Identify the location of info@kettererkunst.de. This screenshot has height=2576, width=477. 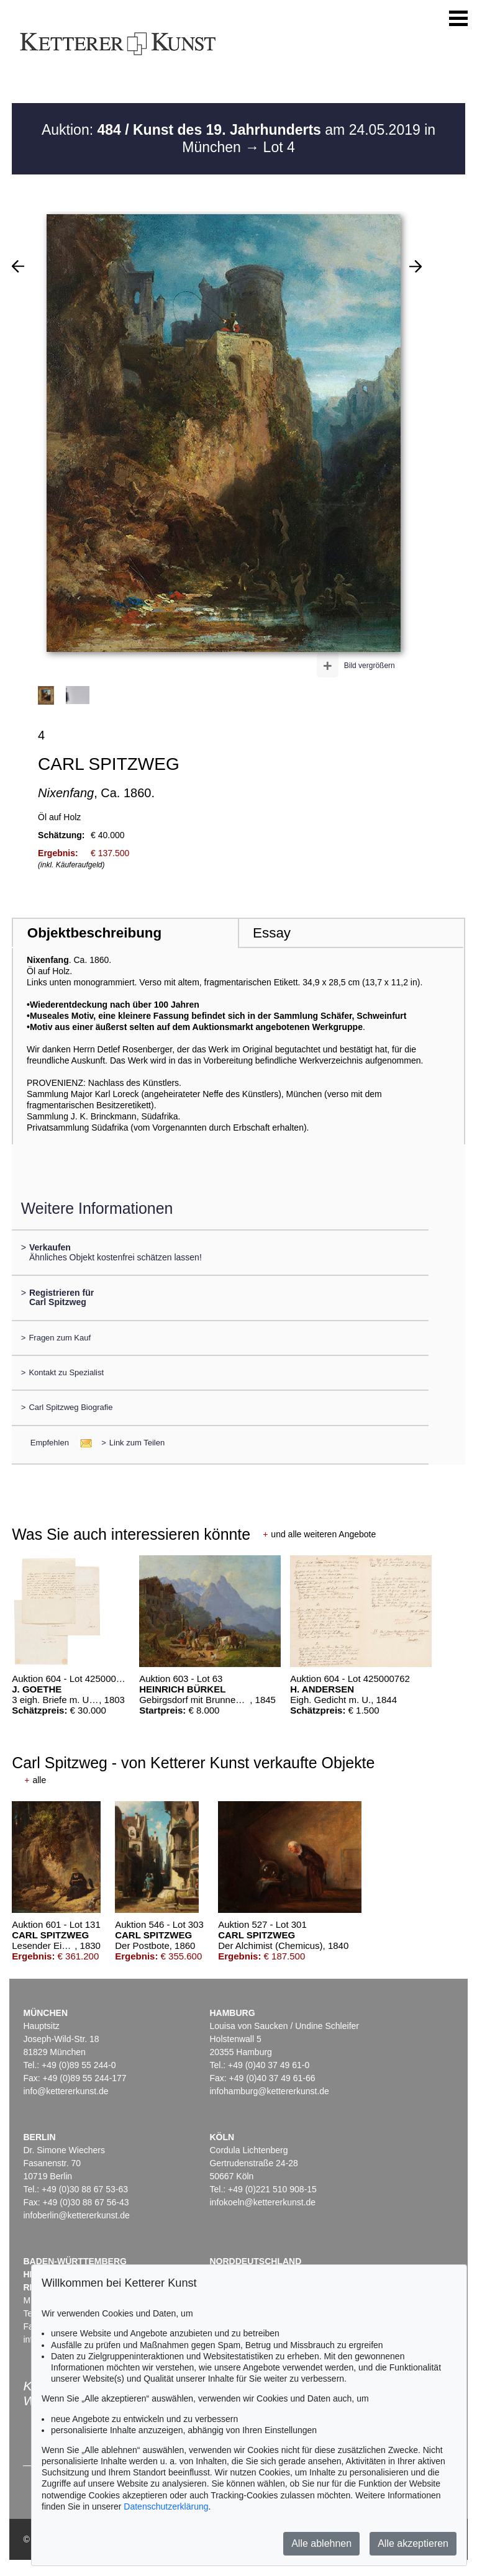
(65, 2091).